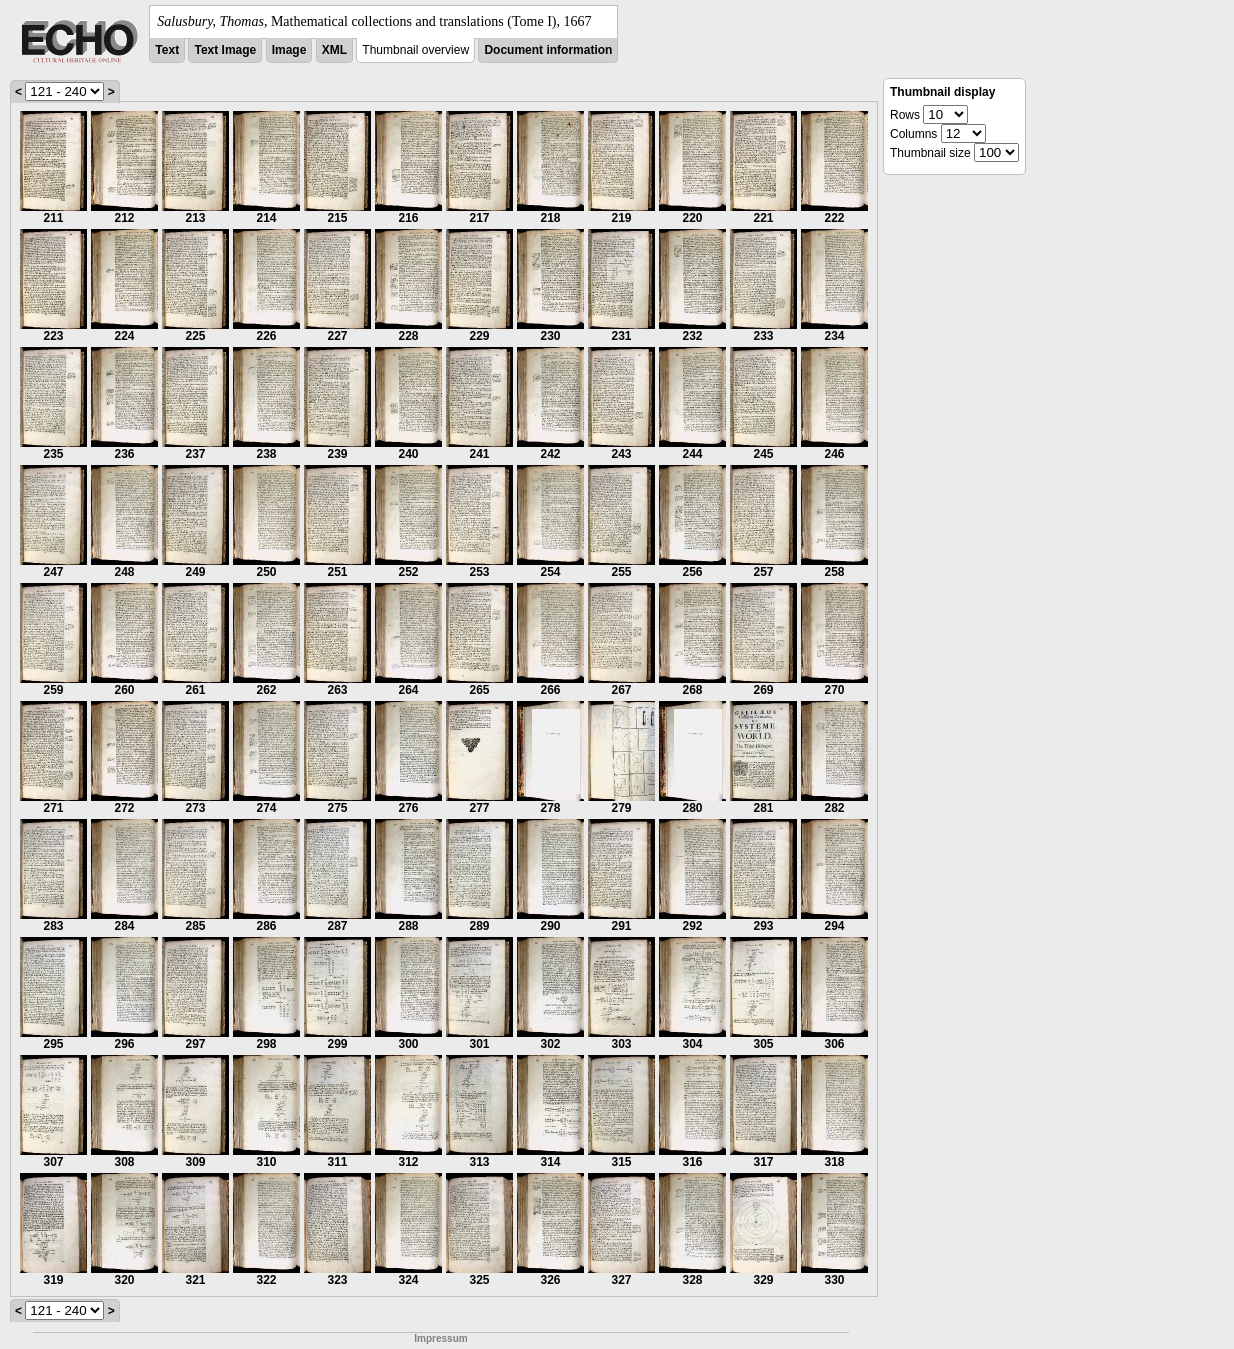  What do you see at coordinates (334, 50) in the screenshot?
I see `XML` at bounding box center [334, 50].